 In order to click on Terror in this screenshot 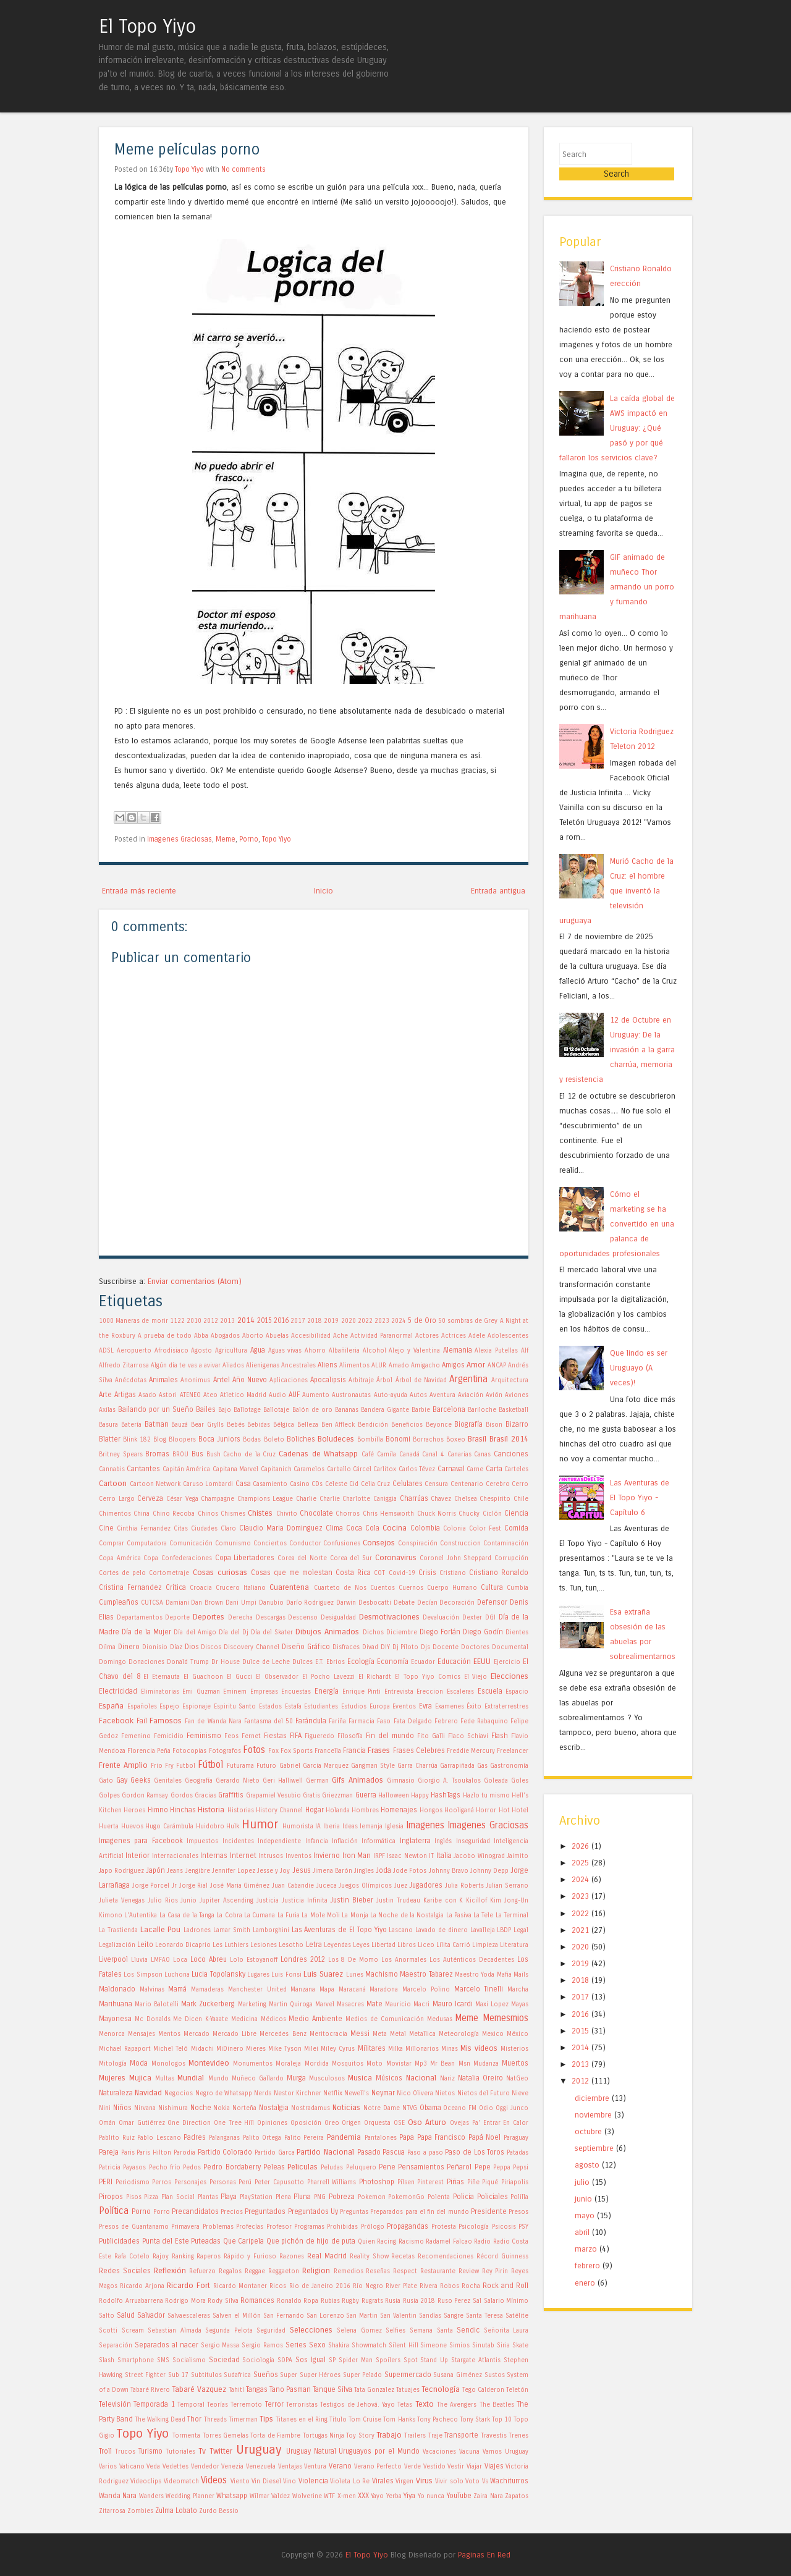, I will do `click(274, 2404)`.